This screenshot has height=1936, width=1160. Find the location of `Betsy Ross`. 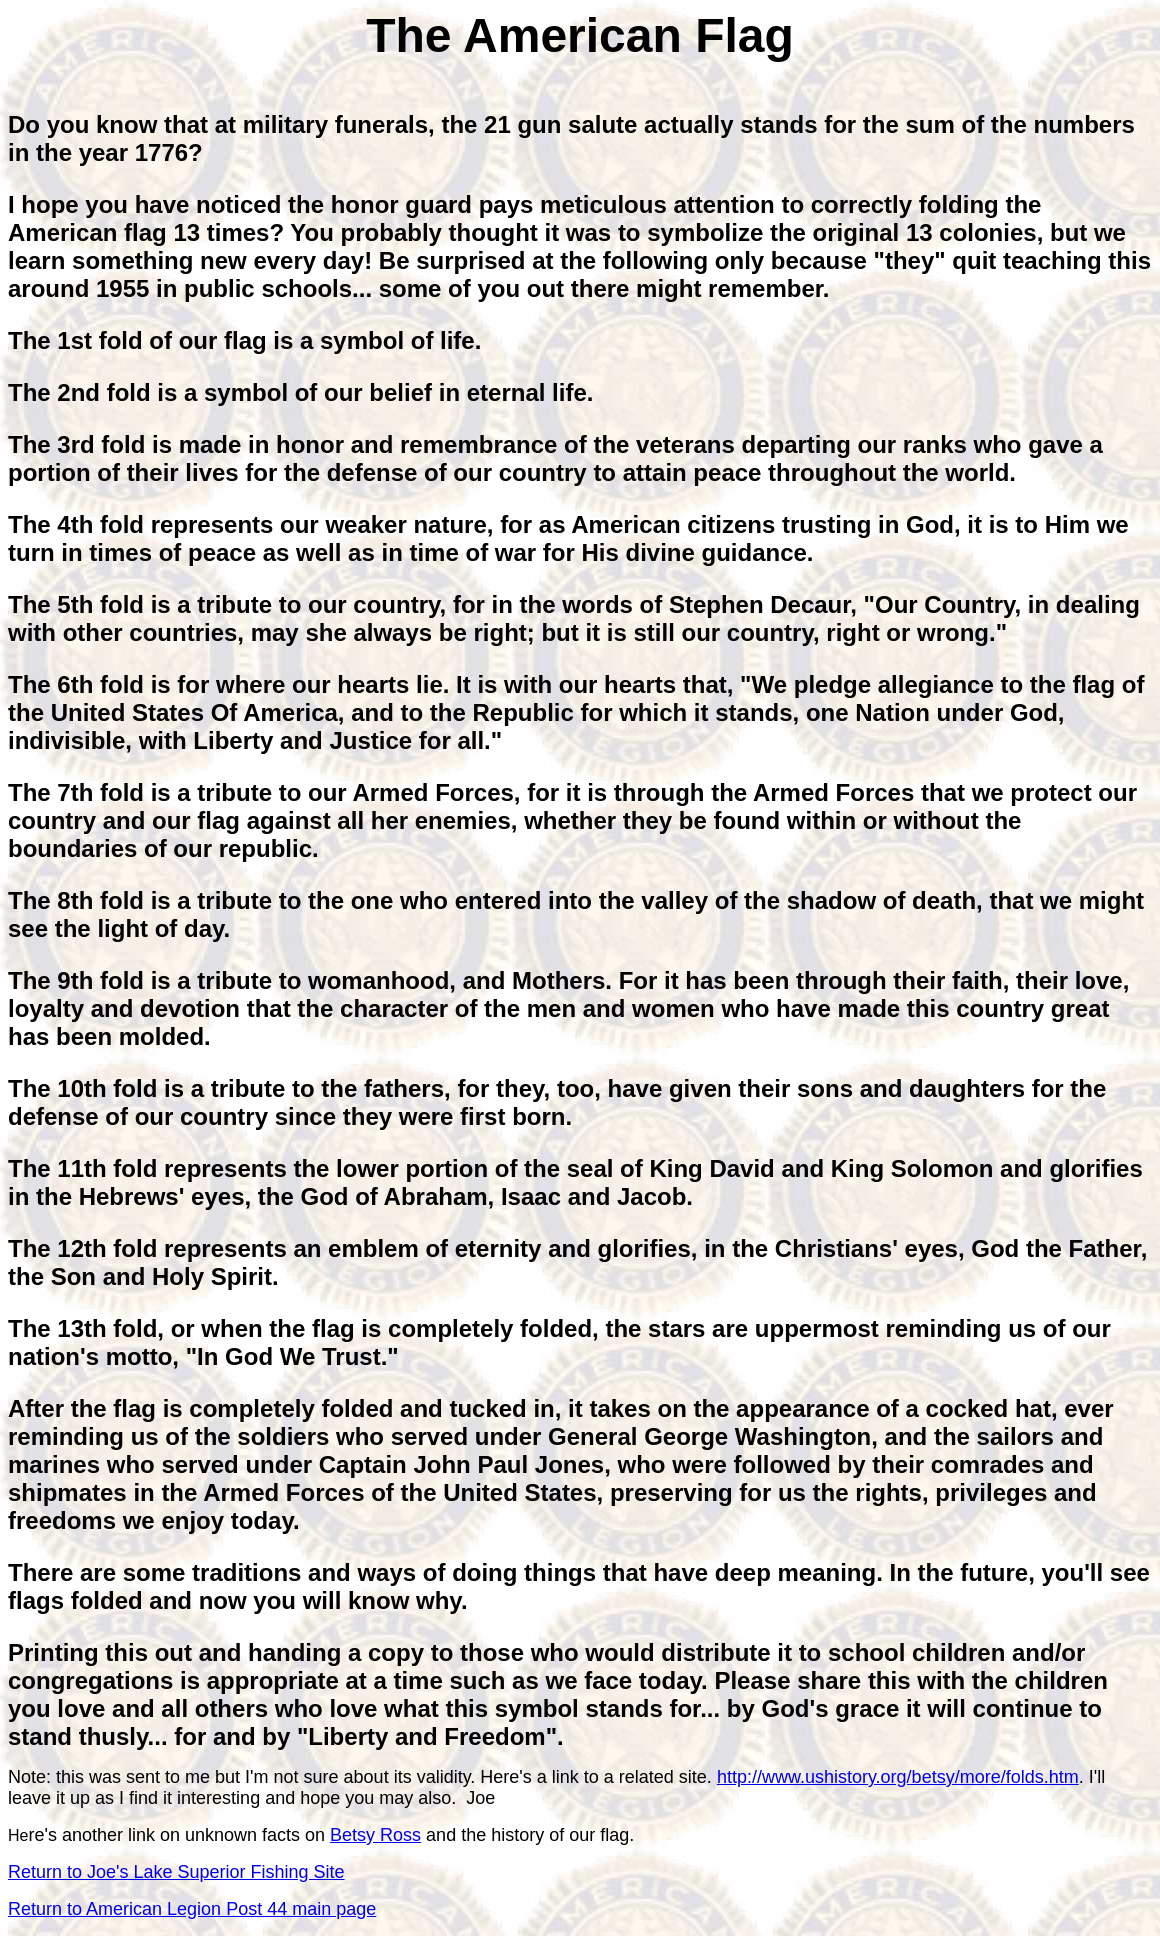

Betsy Ross is located at coordinates (375, 1835).